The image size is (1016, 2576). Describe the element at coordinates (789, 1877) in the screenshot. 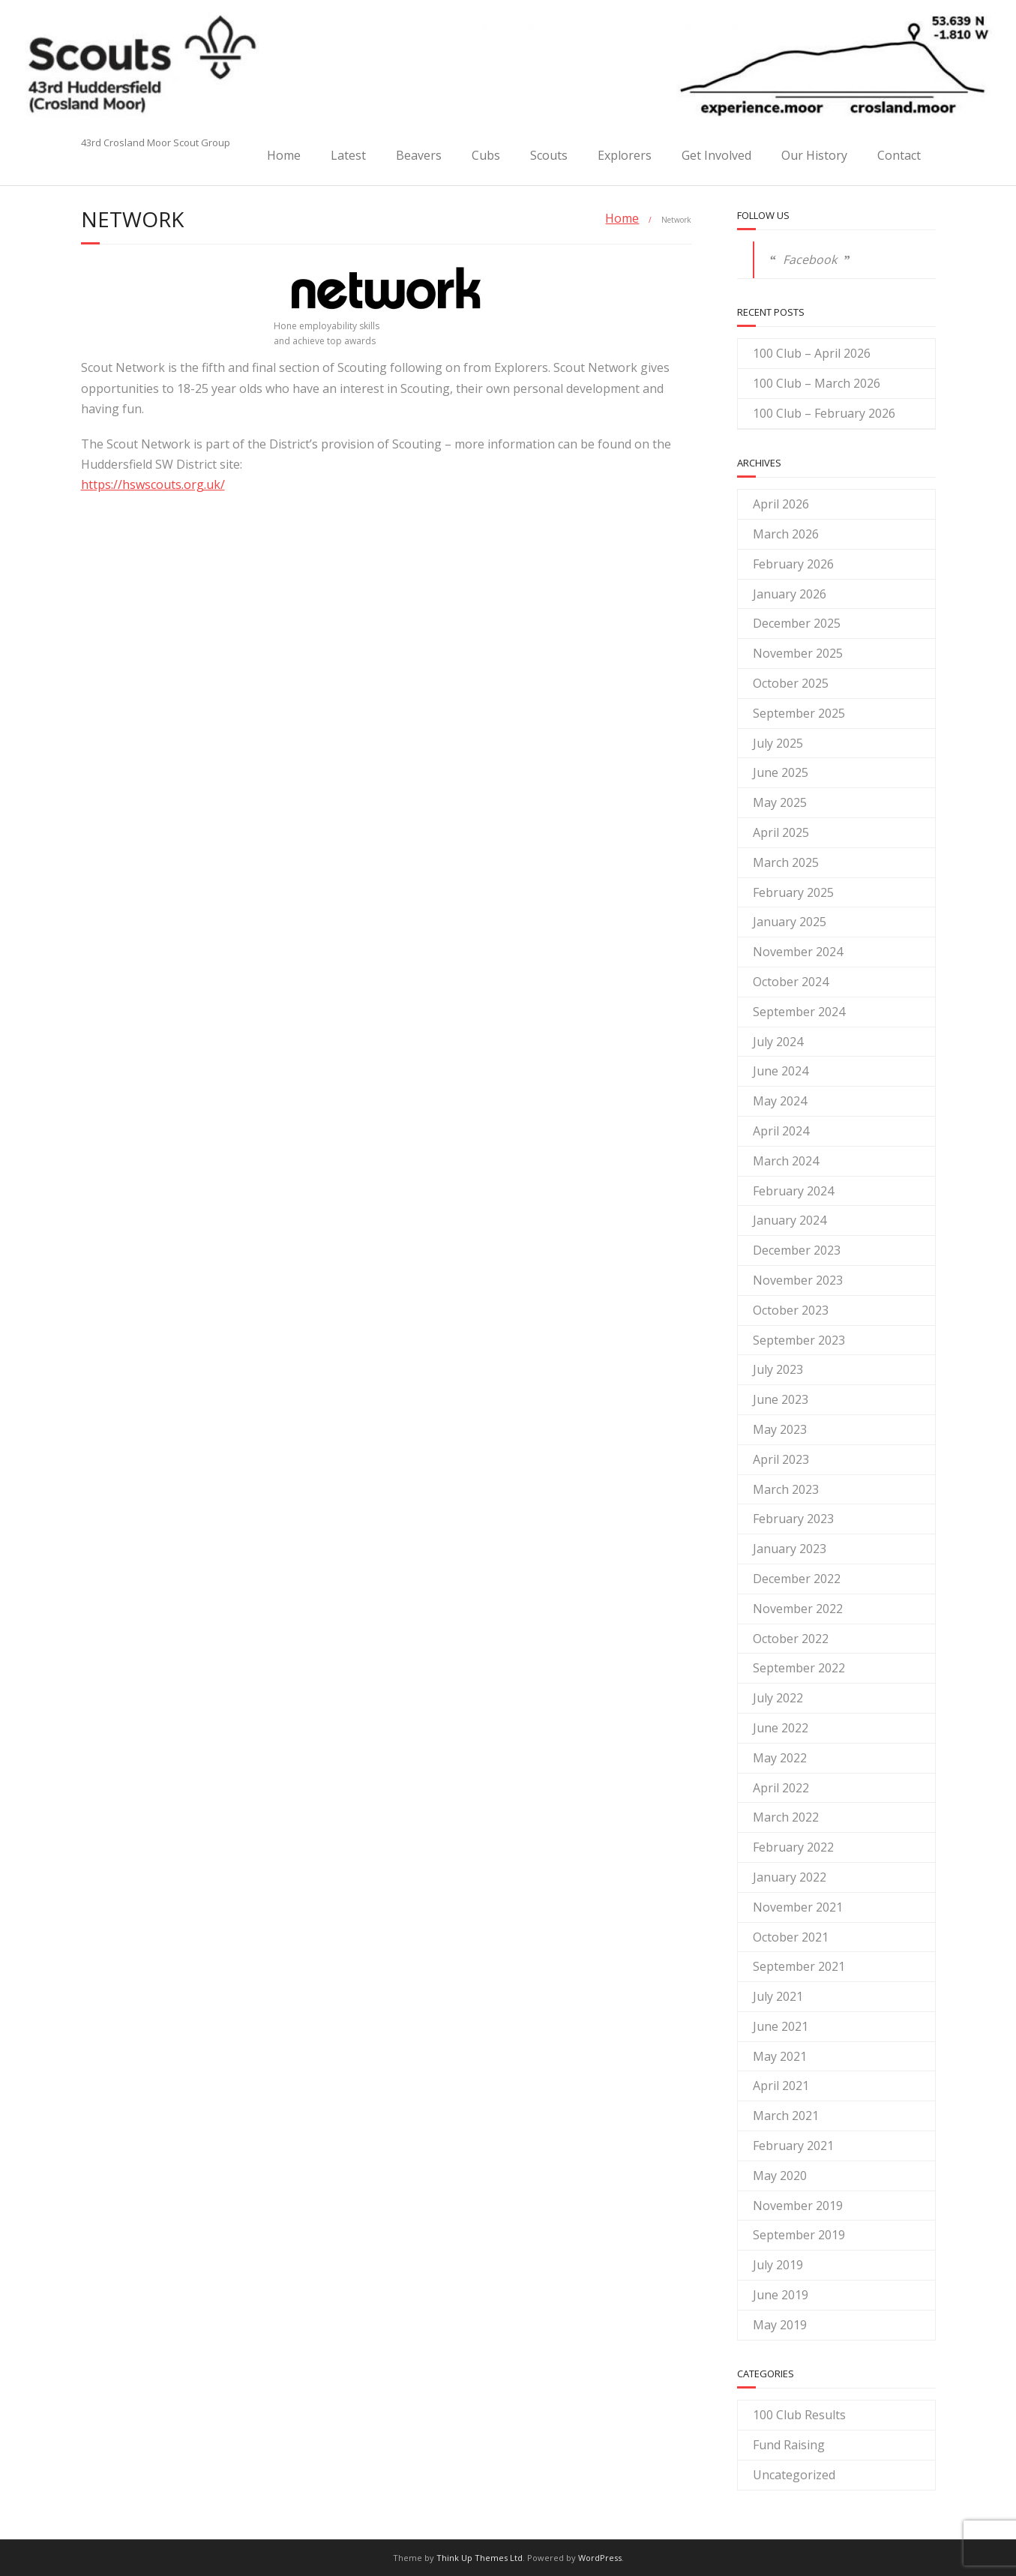

I see `January 2022` at that location.